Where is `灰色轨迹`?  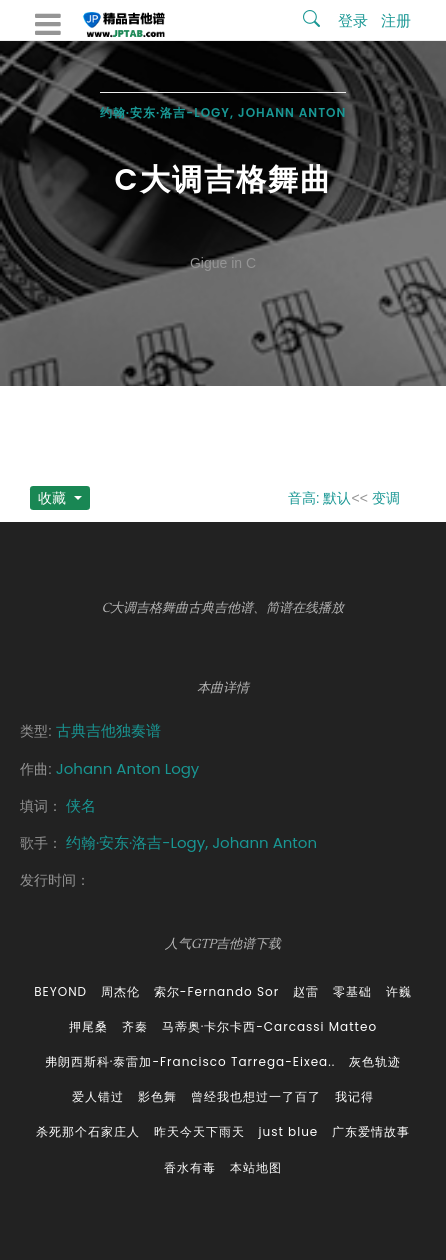 灰色轨迹 is located at coordinates (375, 1061).